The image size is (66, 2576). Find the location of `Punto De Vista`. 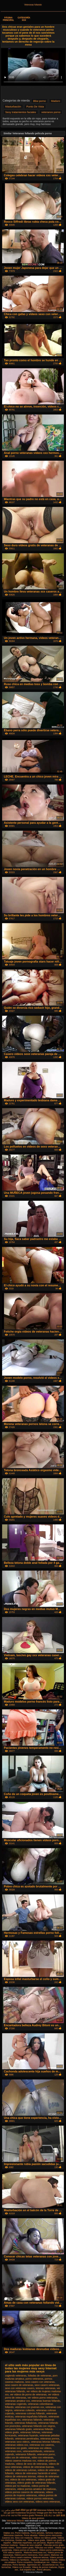

Punto De Vista is located at coordinates (35, 106).